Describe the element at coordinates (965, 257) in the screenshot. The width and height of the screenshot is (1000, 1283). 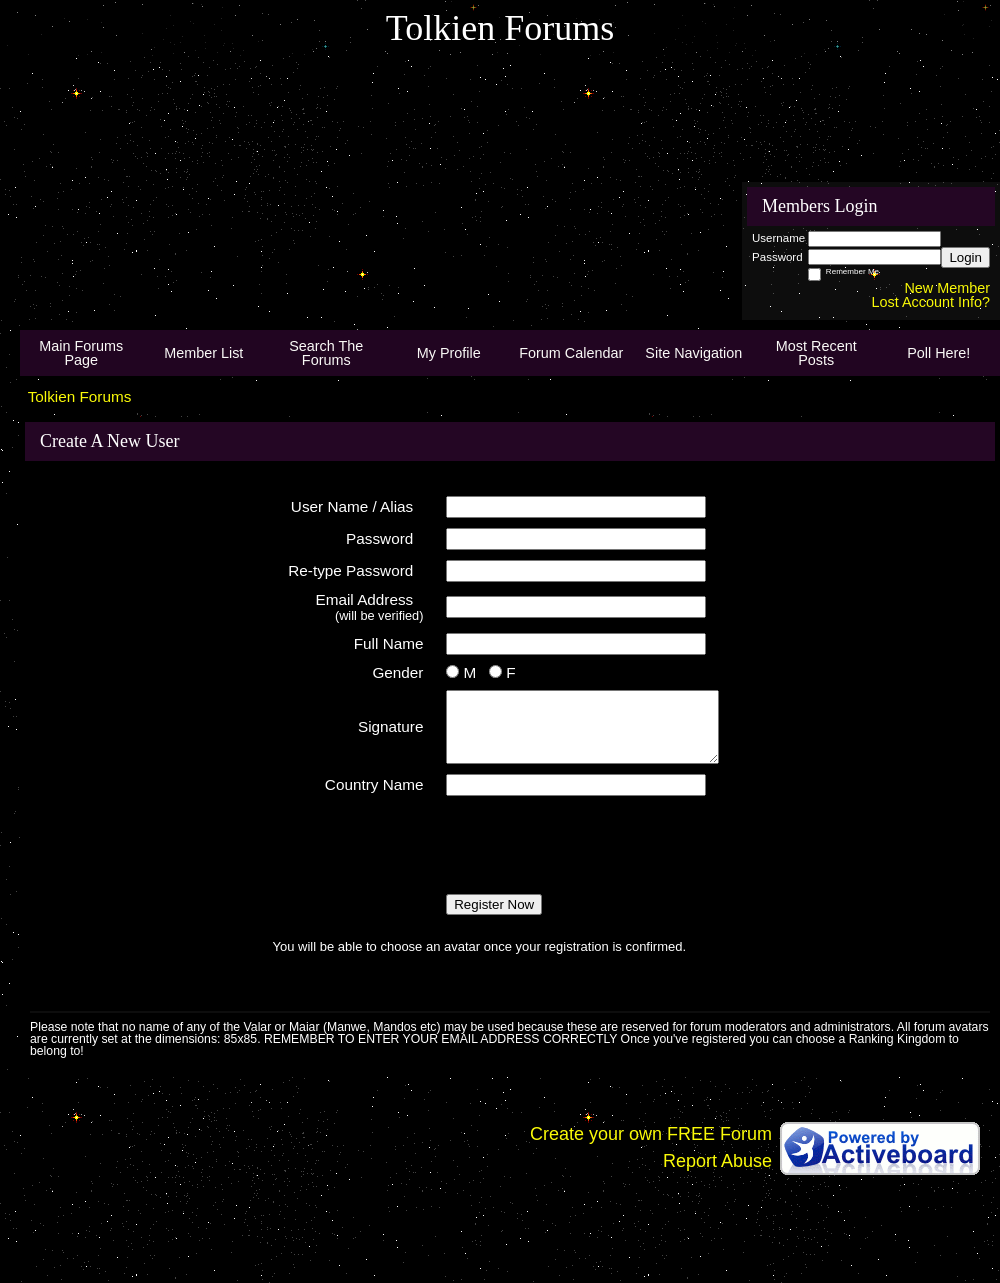
I see `Login` at that location.